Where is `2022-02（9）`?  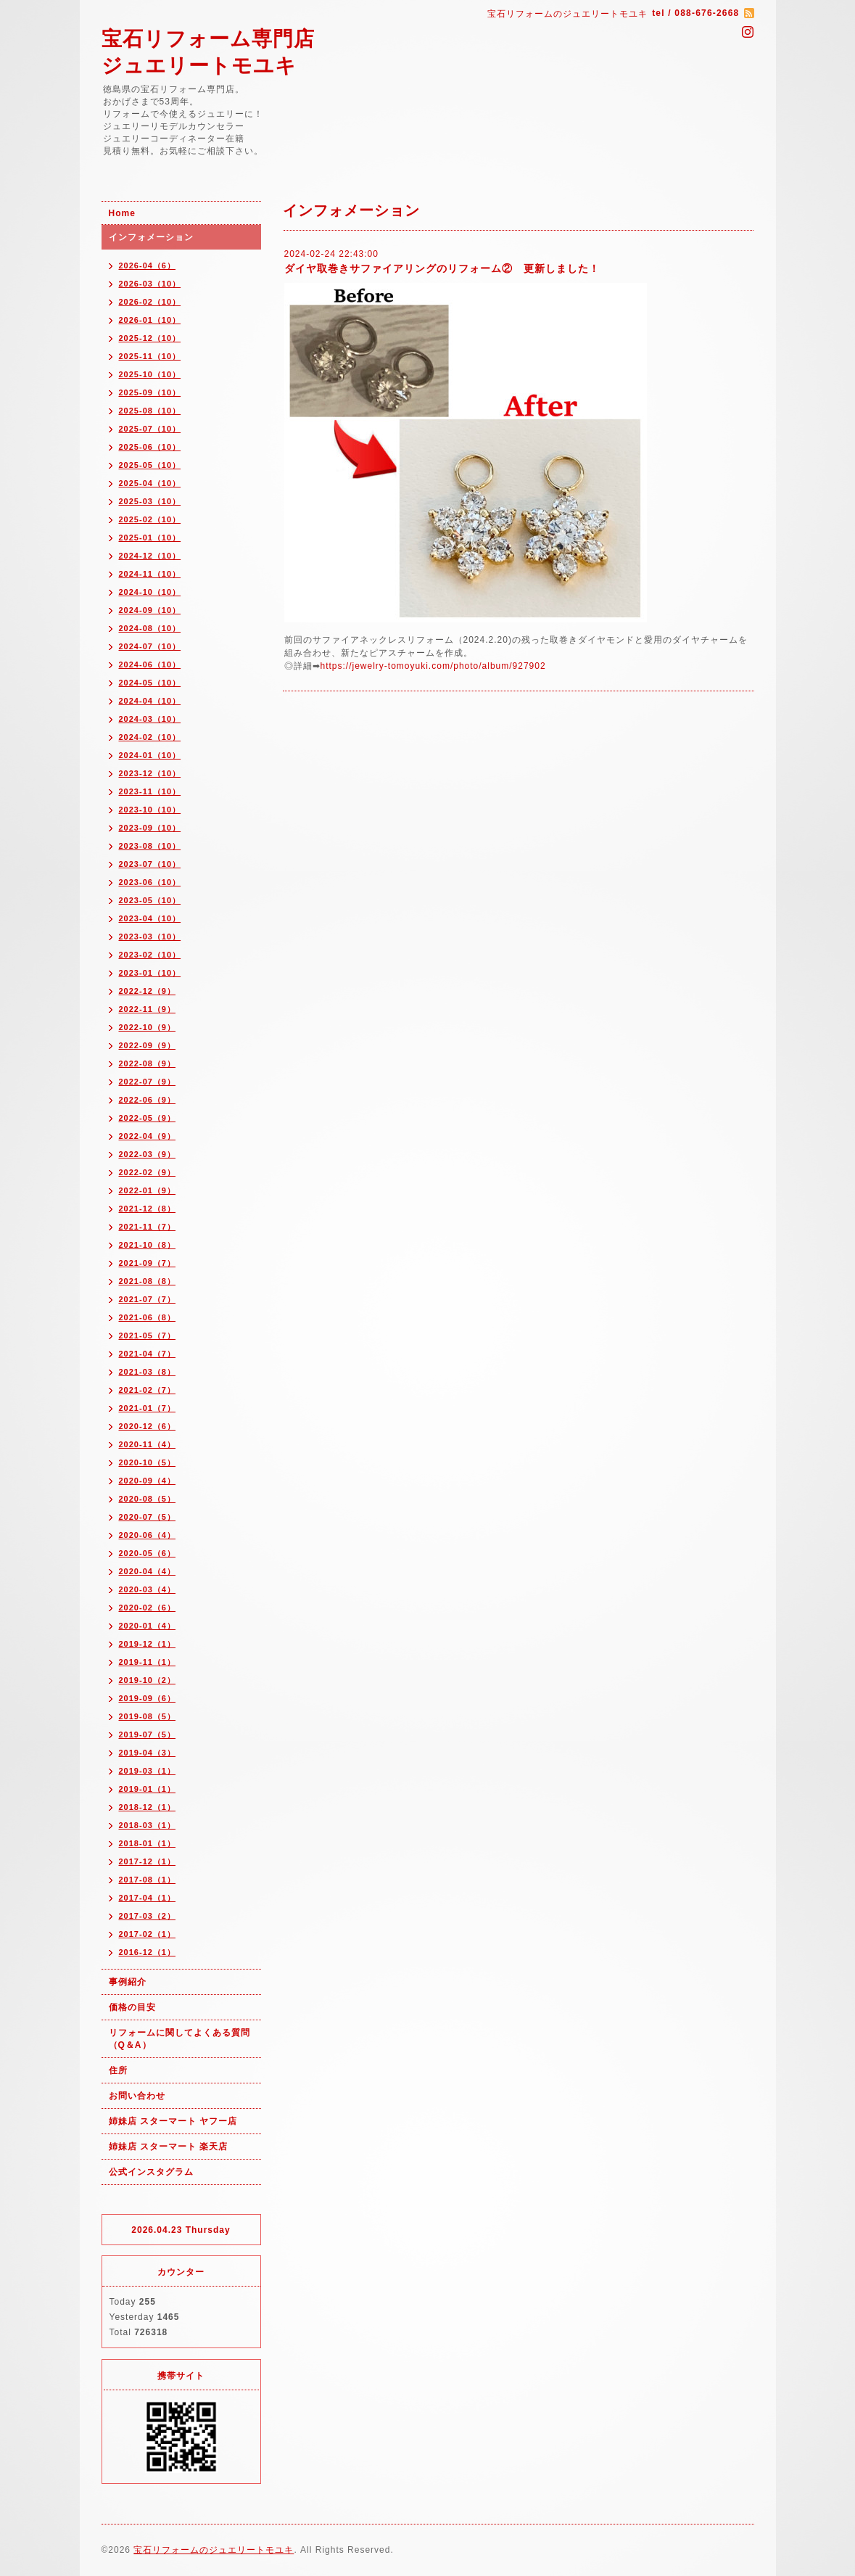 2022-02（9） is located at coordinates (147, 1172).